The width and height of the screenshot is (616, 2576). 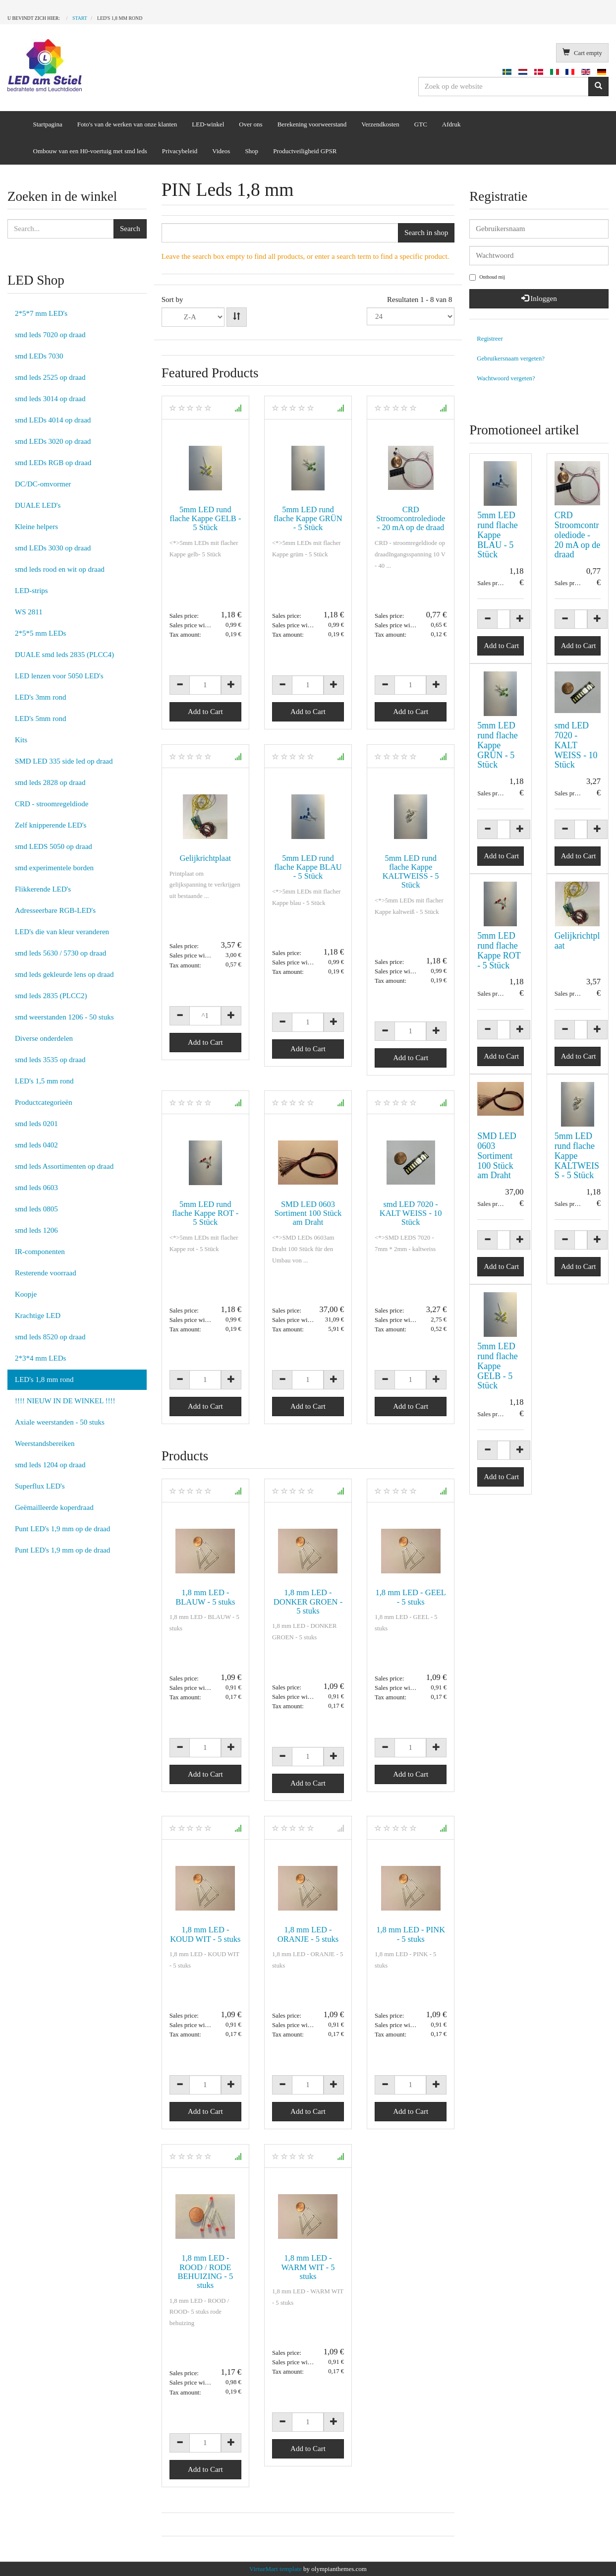 What do you see at coordinates (205, 858) in the screenshot?
I see `Gelijkrichtplaat` at bounding box center [205, 858].